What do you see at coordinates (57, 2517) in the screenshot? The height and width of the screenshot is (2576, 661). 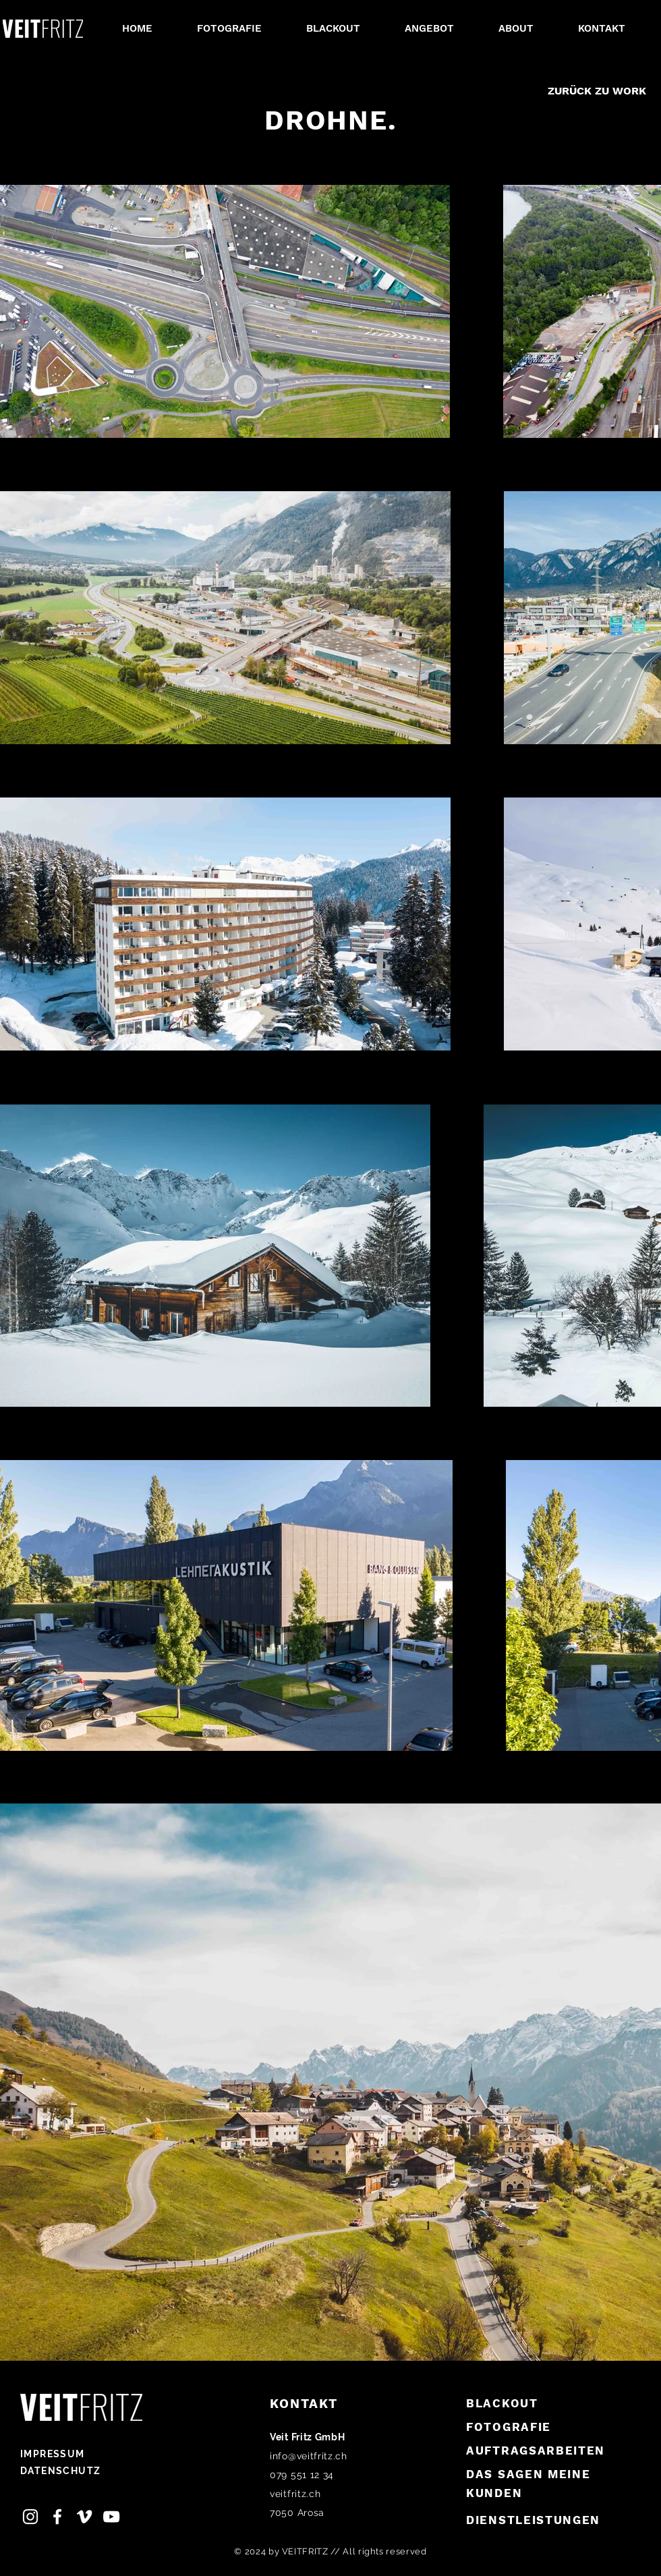 I see `[Facebook Veit Fritz]` at bounding box center [57, 2517].